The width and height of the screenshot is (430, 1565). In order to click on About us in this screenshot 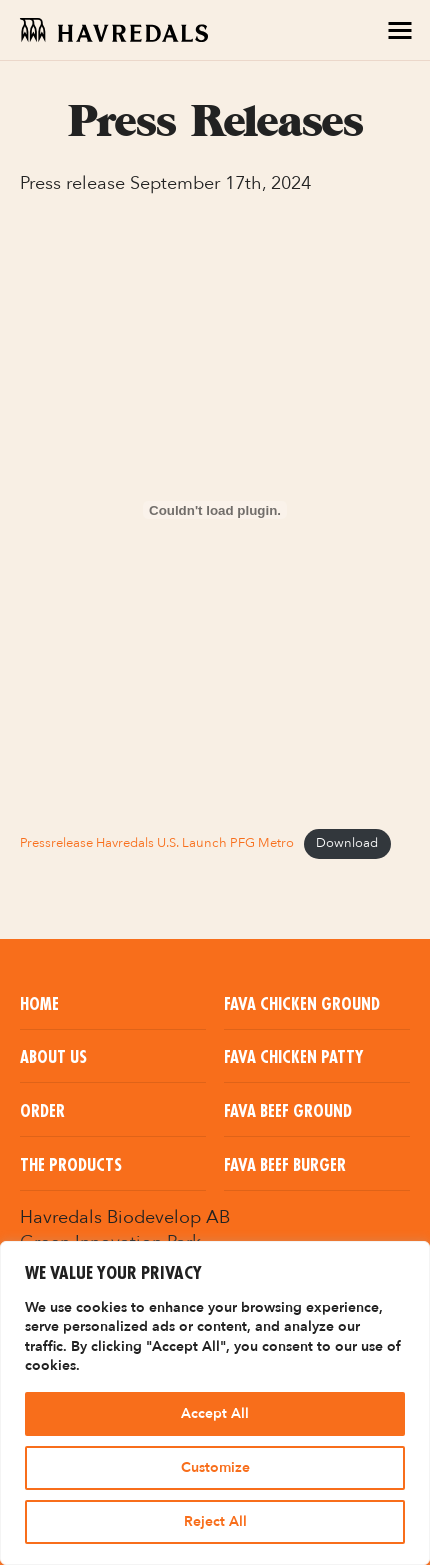, I will do `click(53, 1058)`.